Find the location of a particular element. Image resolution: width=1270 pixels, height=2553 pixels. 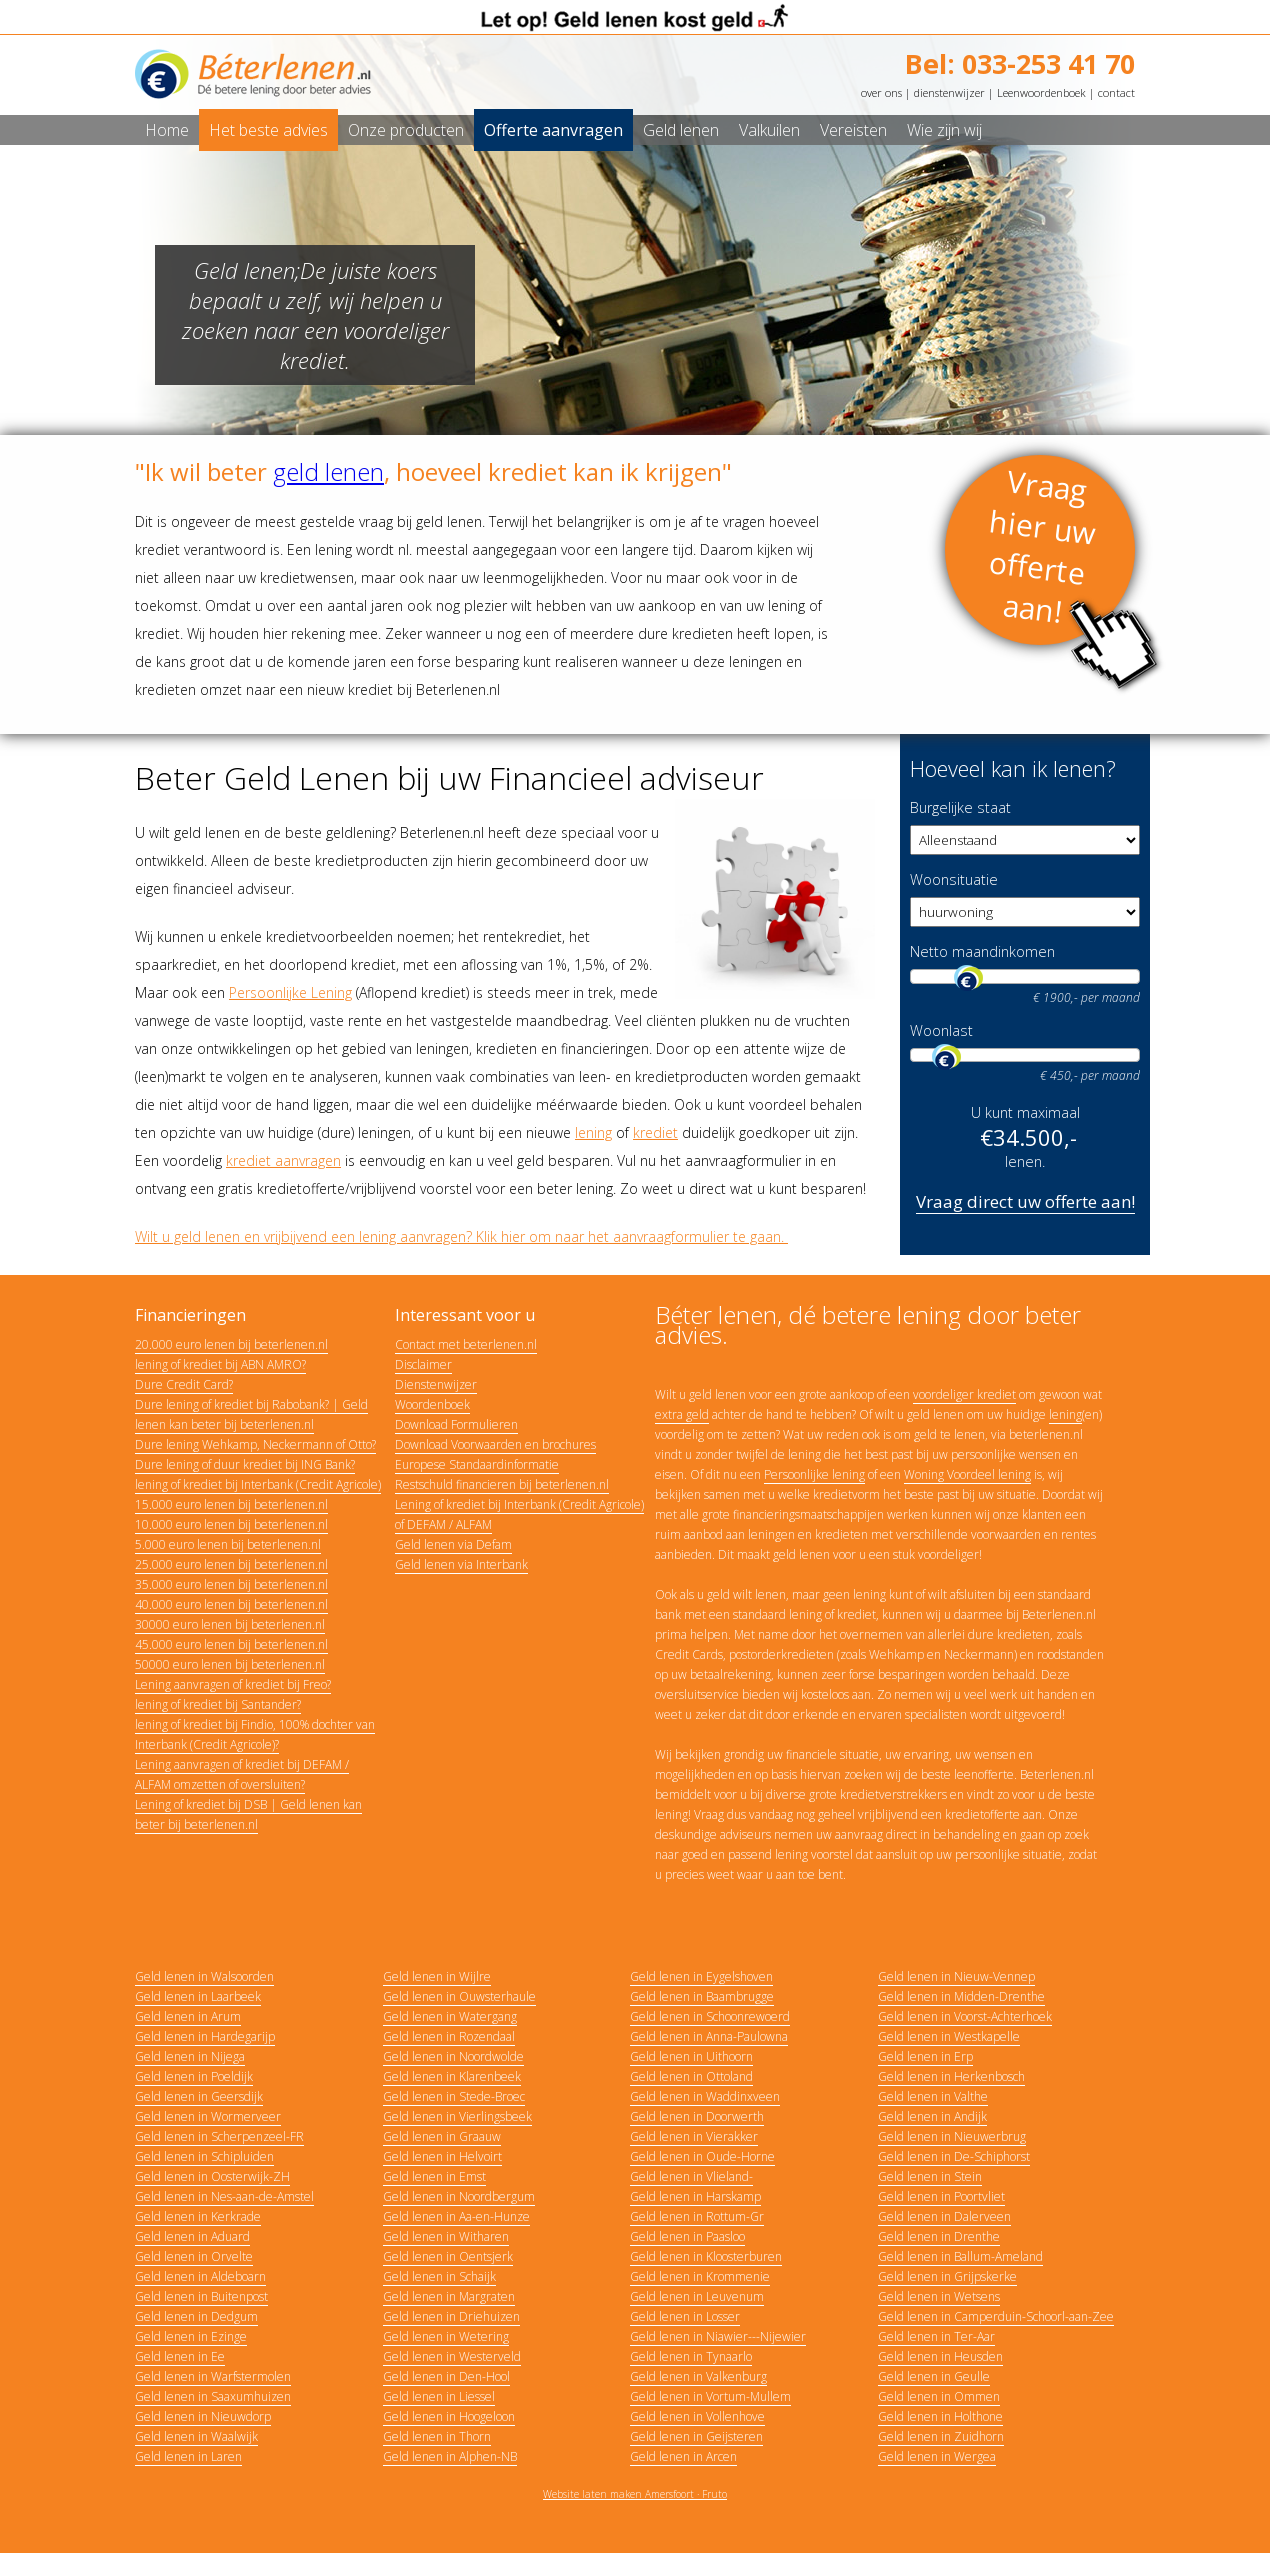

Geld lenen in Wergea is located at coordinates (937, 2456).